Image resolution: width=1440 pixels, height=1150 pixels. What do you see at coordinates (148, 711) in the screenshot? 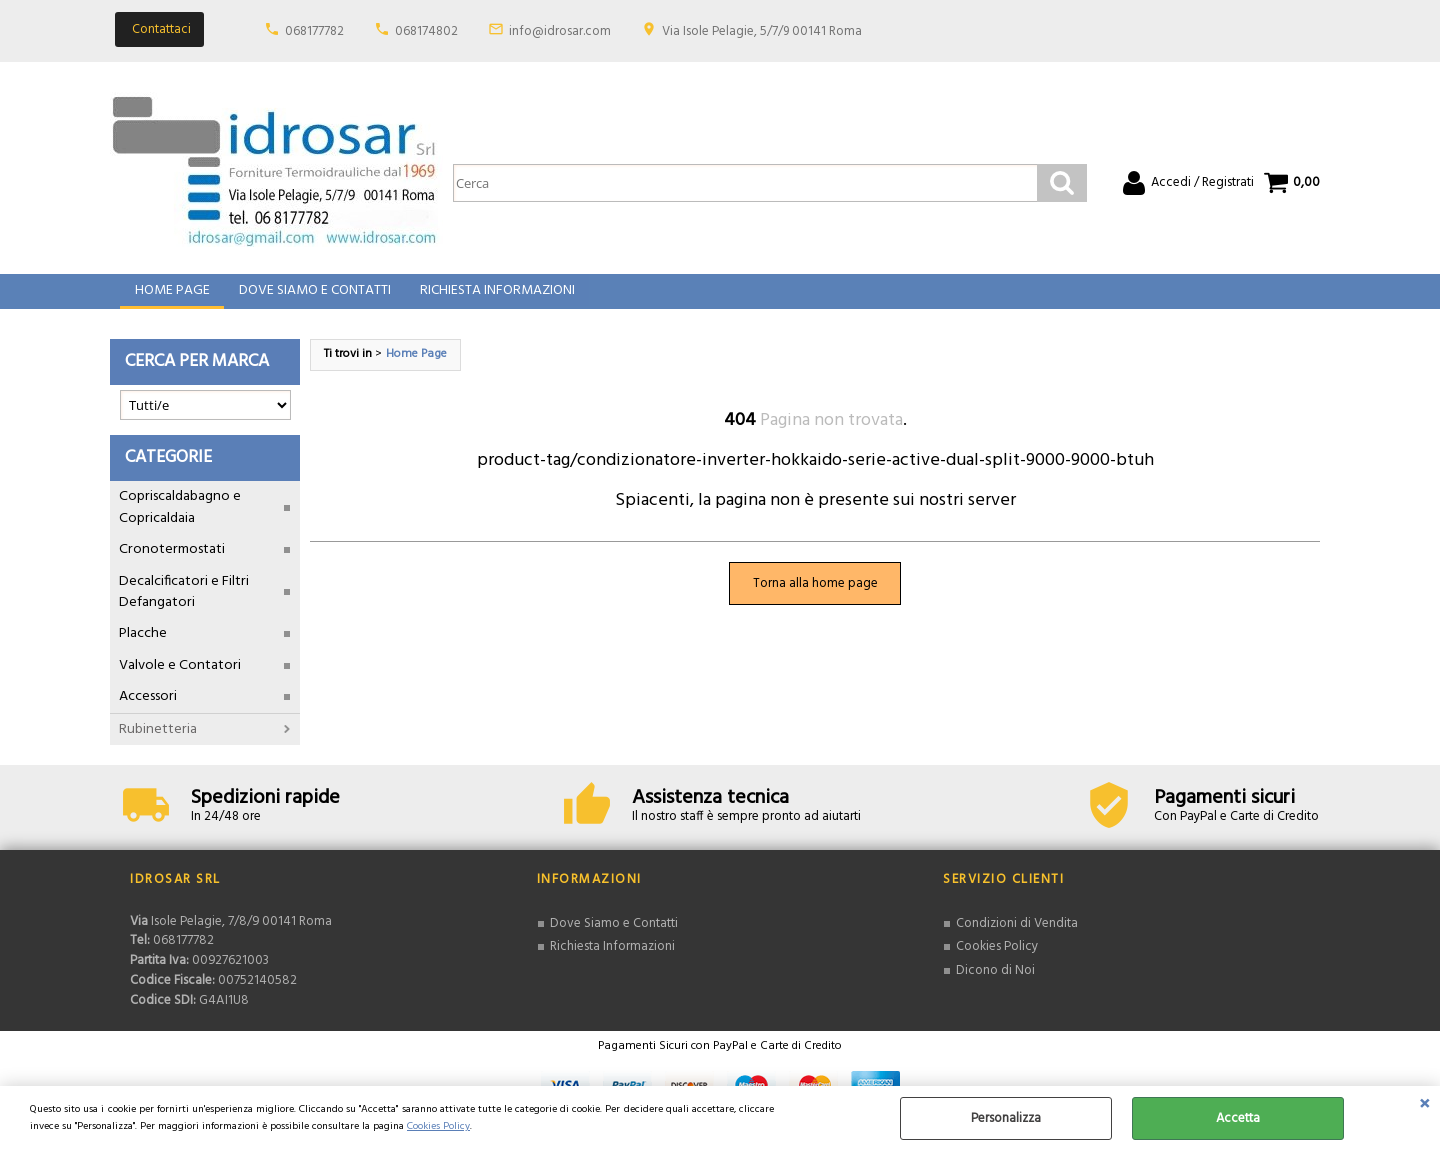
I see `Accessori` at bounding box center [148, 711].